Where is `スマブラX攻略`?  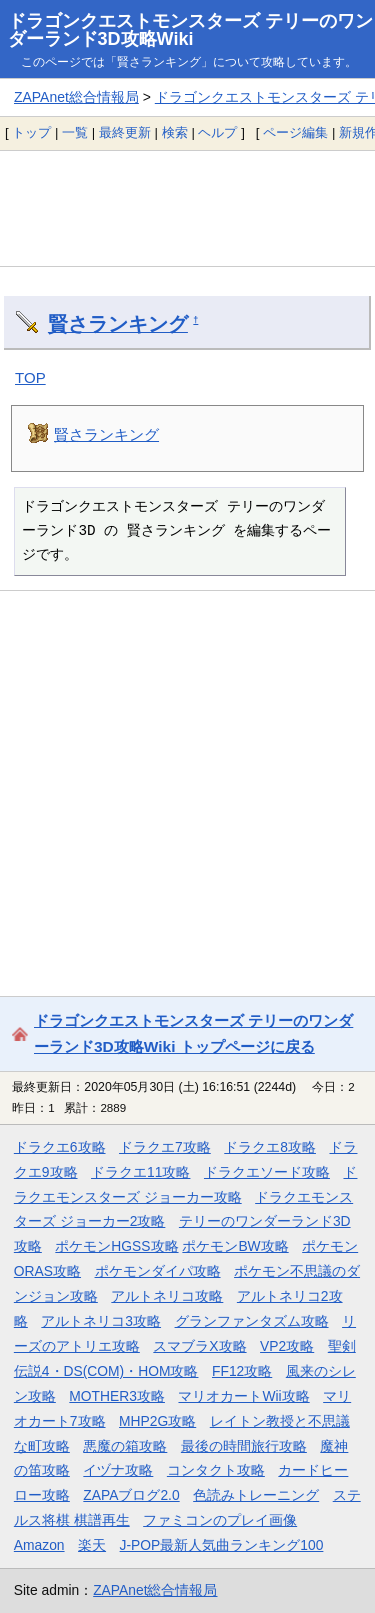 スマブラX攻略 is located at coordinates (199, 1346).